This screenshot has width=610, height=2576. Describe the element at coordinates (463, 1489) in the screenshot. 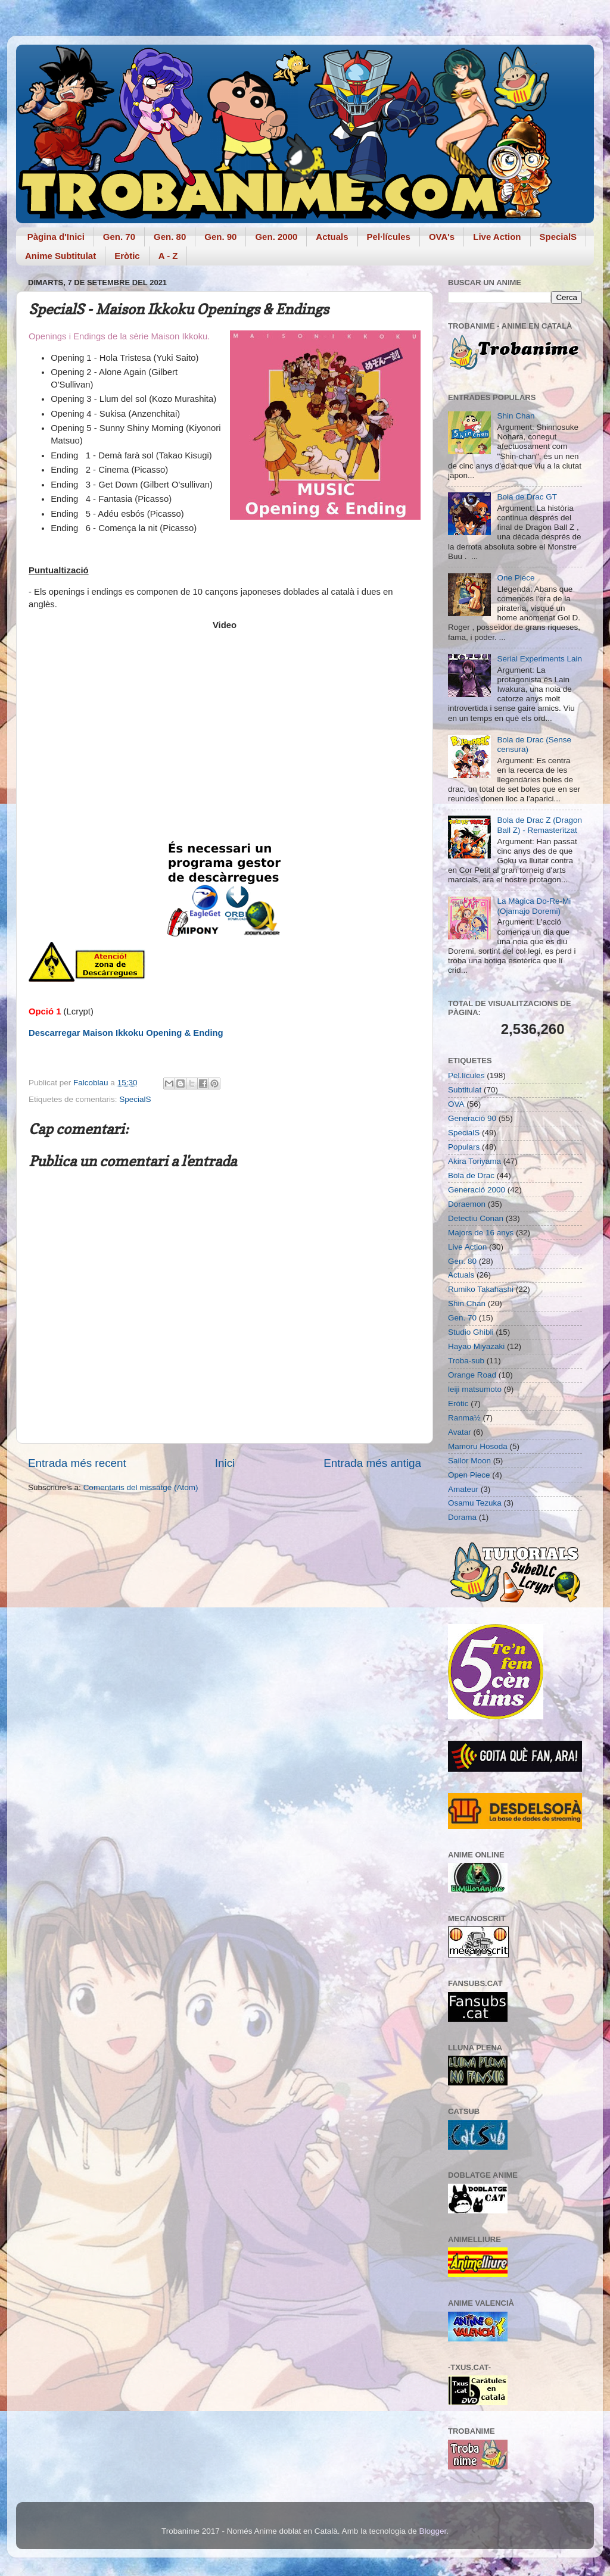

I see `Amateur` at that location.